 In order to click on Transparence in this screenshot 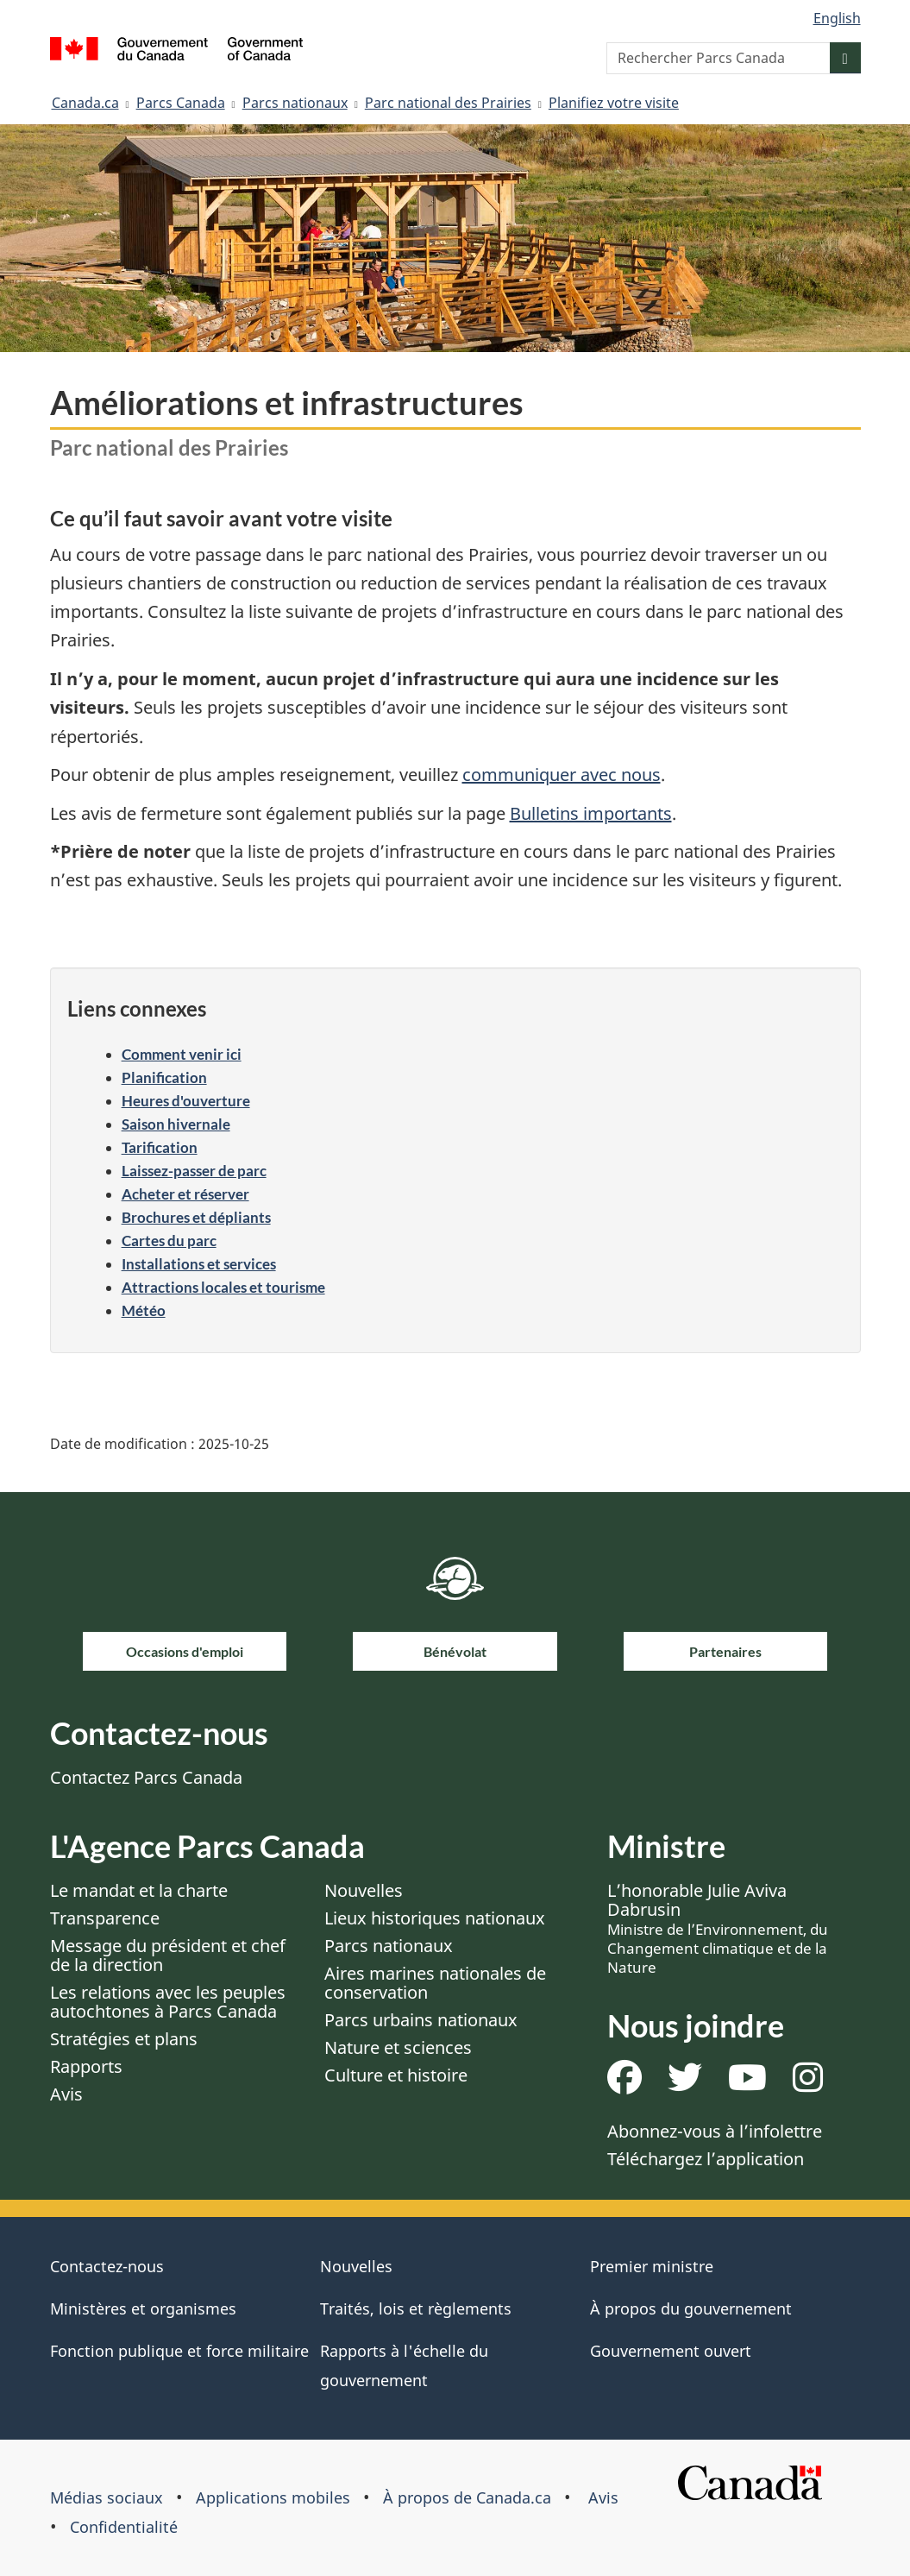, I will do `click(105, 1918)`.